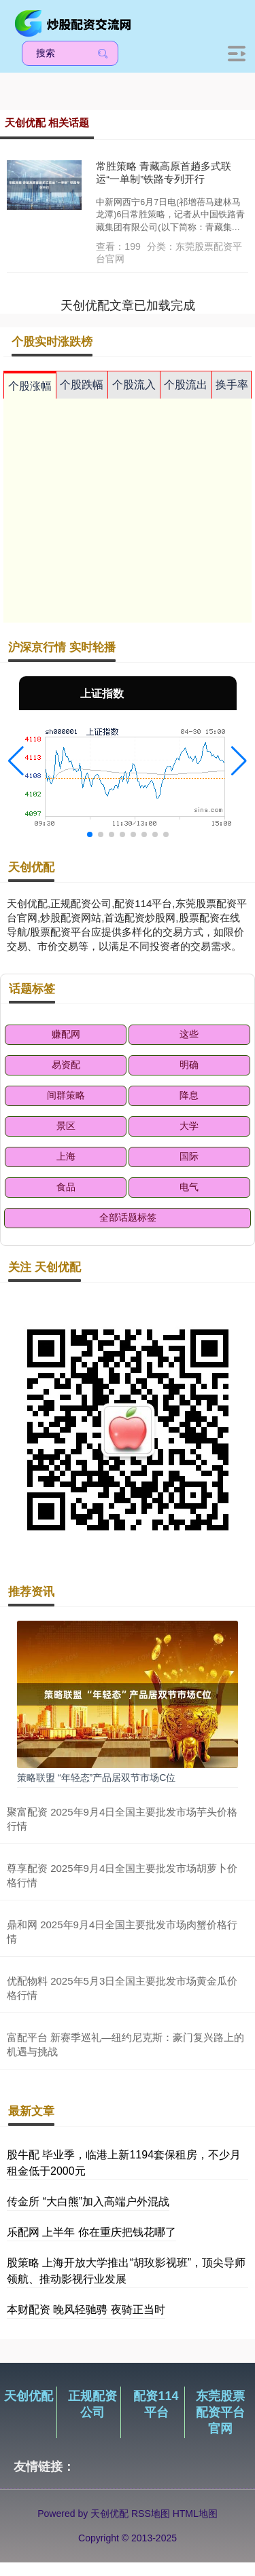  Describe the element at coordinates (81, 384) in the screenshot. I see `个股跌幅` at that location.